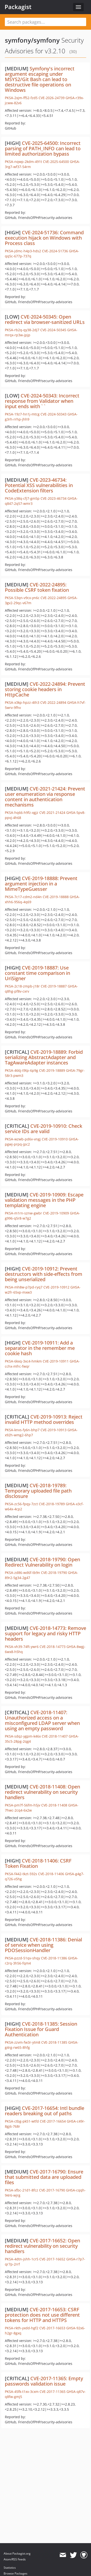 The height and width of the screenshot is (2576, 91). What do you see at coordinates (22, 498) in the screenshot?
I see `PKSA-y38q-cfj7-gm5p` at bounding box center [22, 498].